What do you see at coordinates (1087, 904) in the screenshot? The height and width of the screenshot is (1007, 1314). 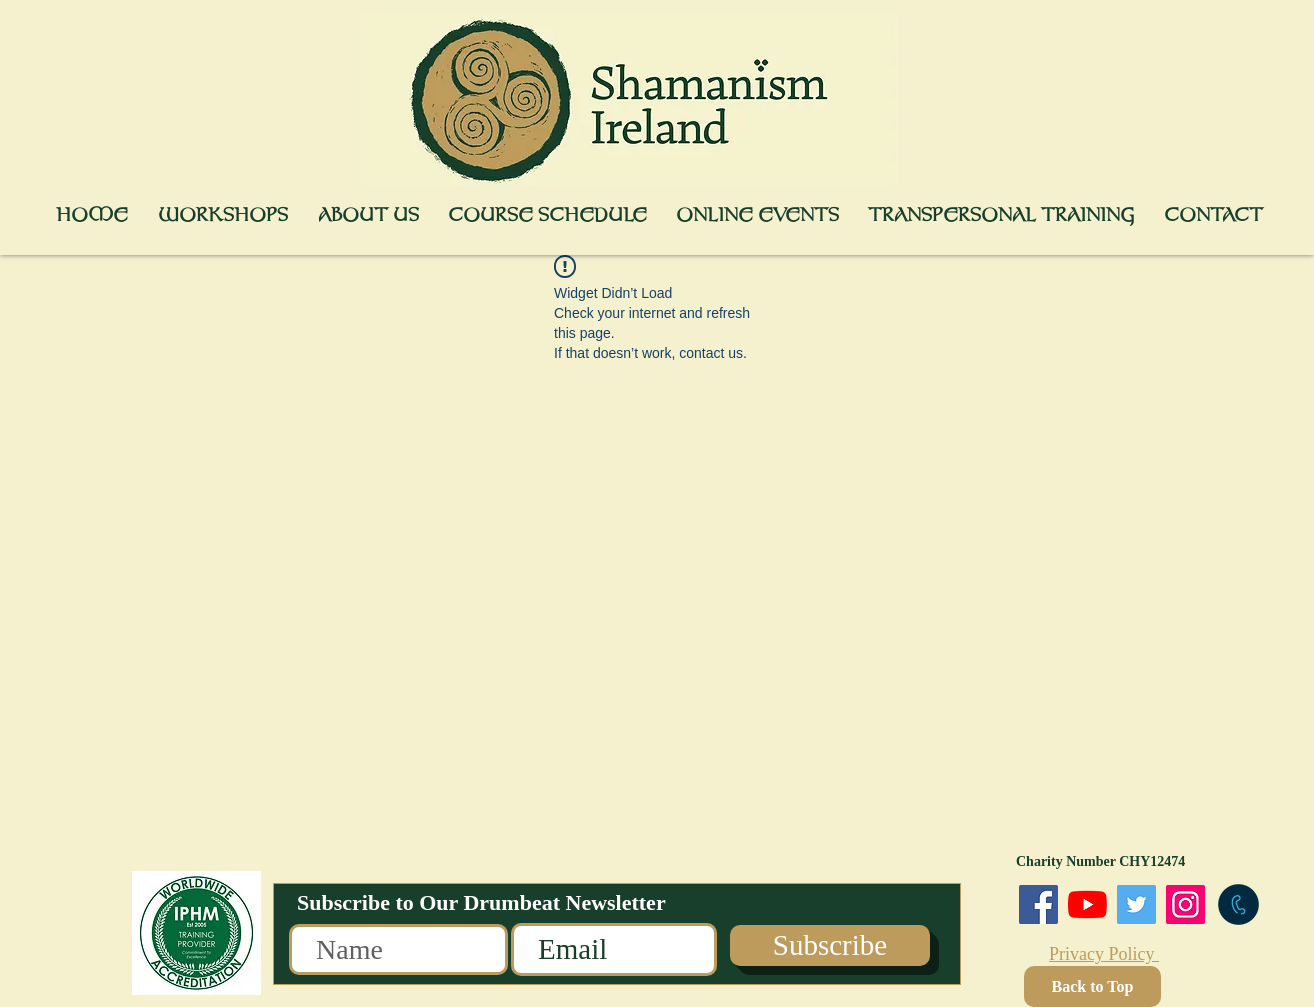 I see `[You Tube]` at bounding box center [1087, 904].